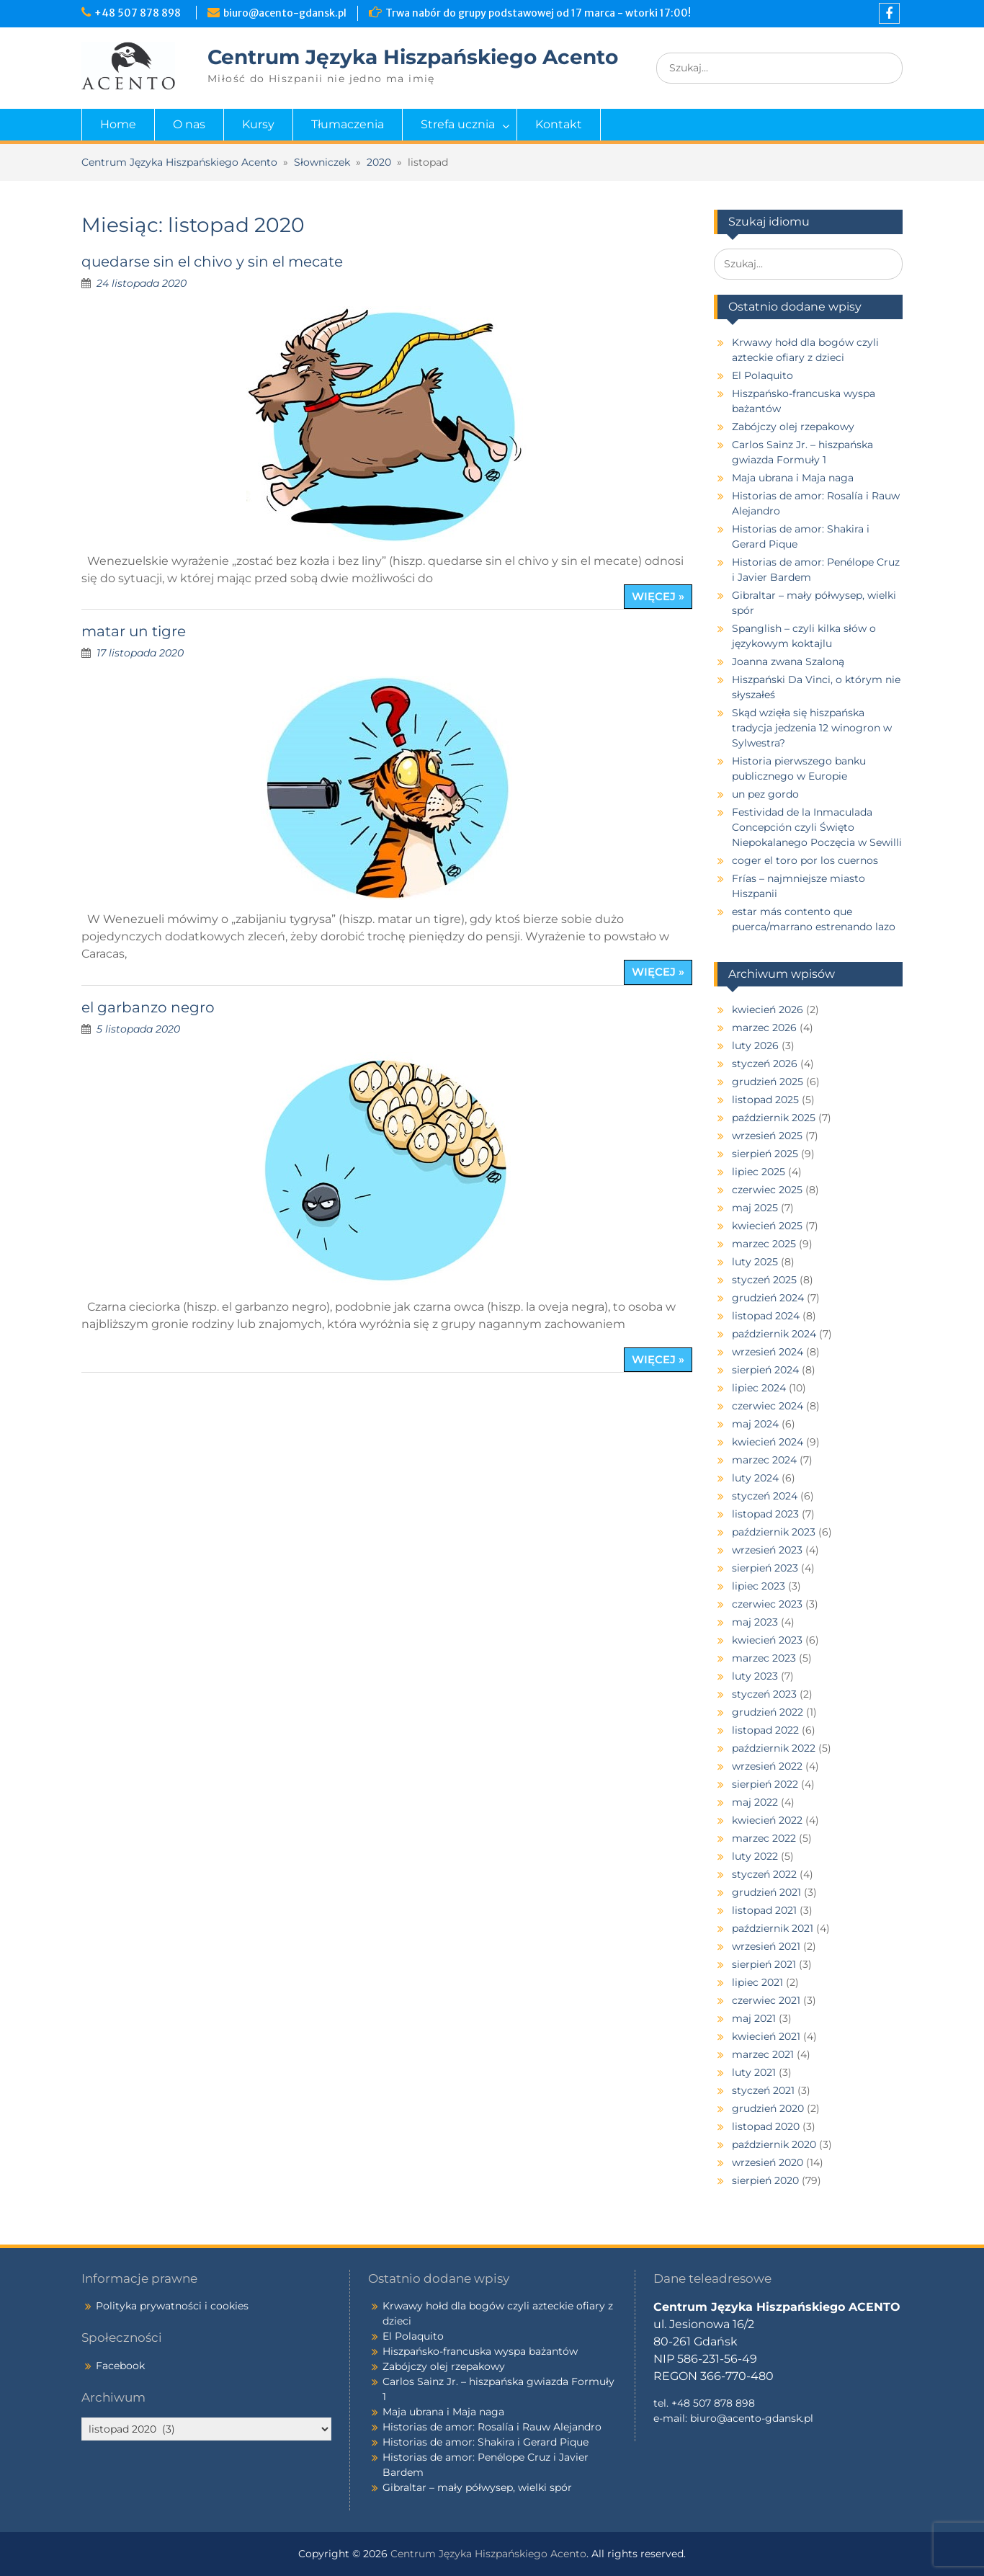  What do you see at coordinates (412, 57) in the screenshot?
I see `Centrum Języka Hiszpańskiego Acento` at bounding box center [412, 57].